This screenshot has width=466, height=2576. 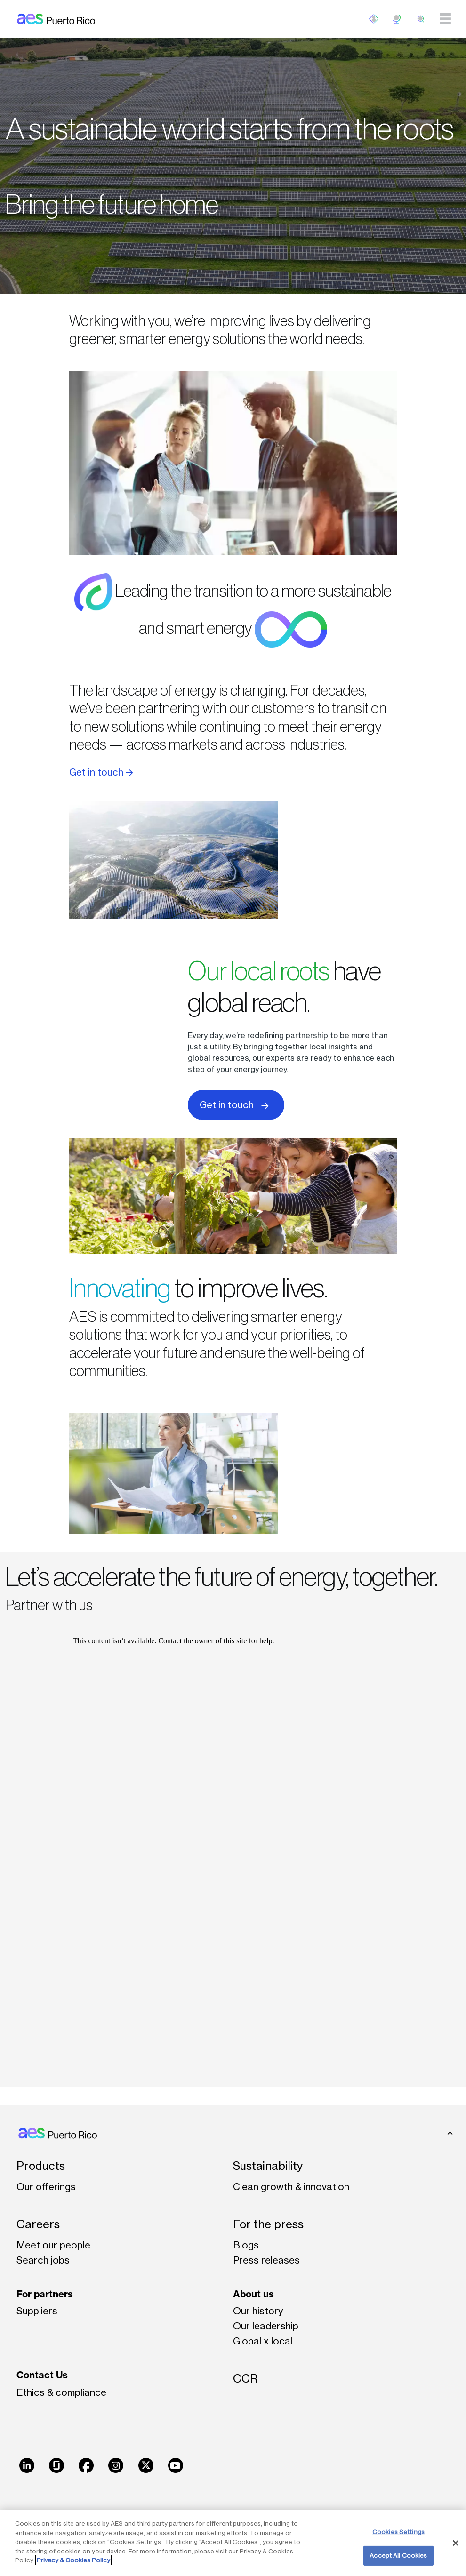 What do you see at coordinates (291, 2186) in the screenshot?
I see `Clean growth & innovation` at bounding box center [291, 2186].